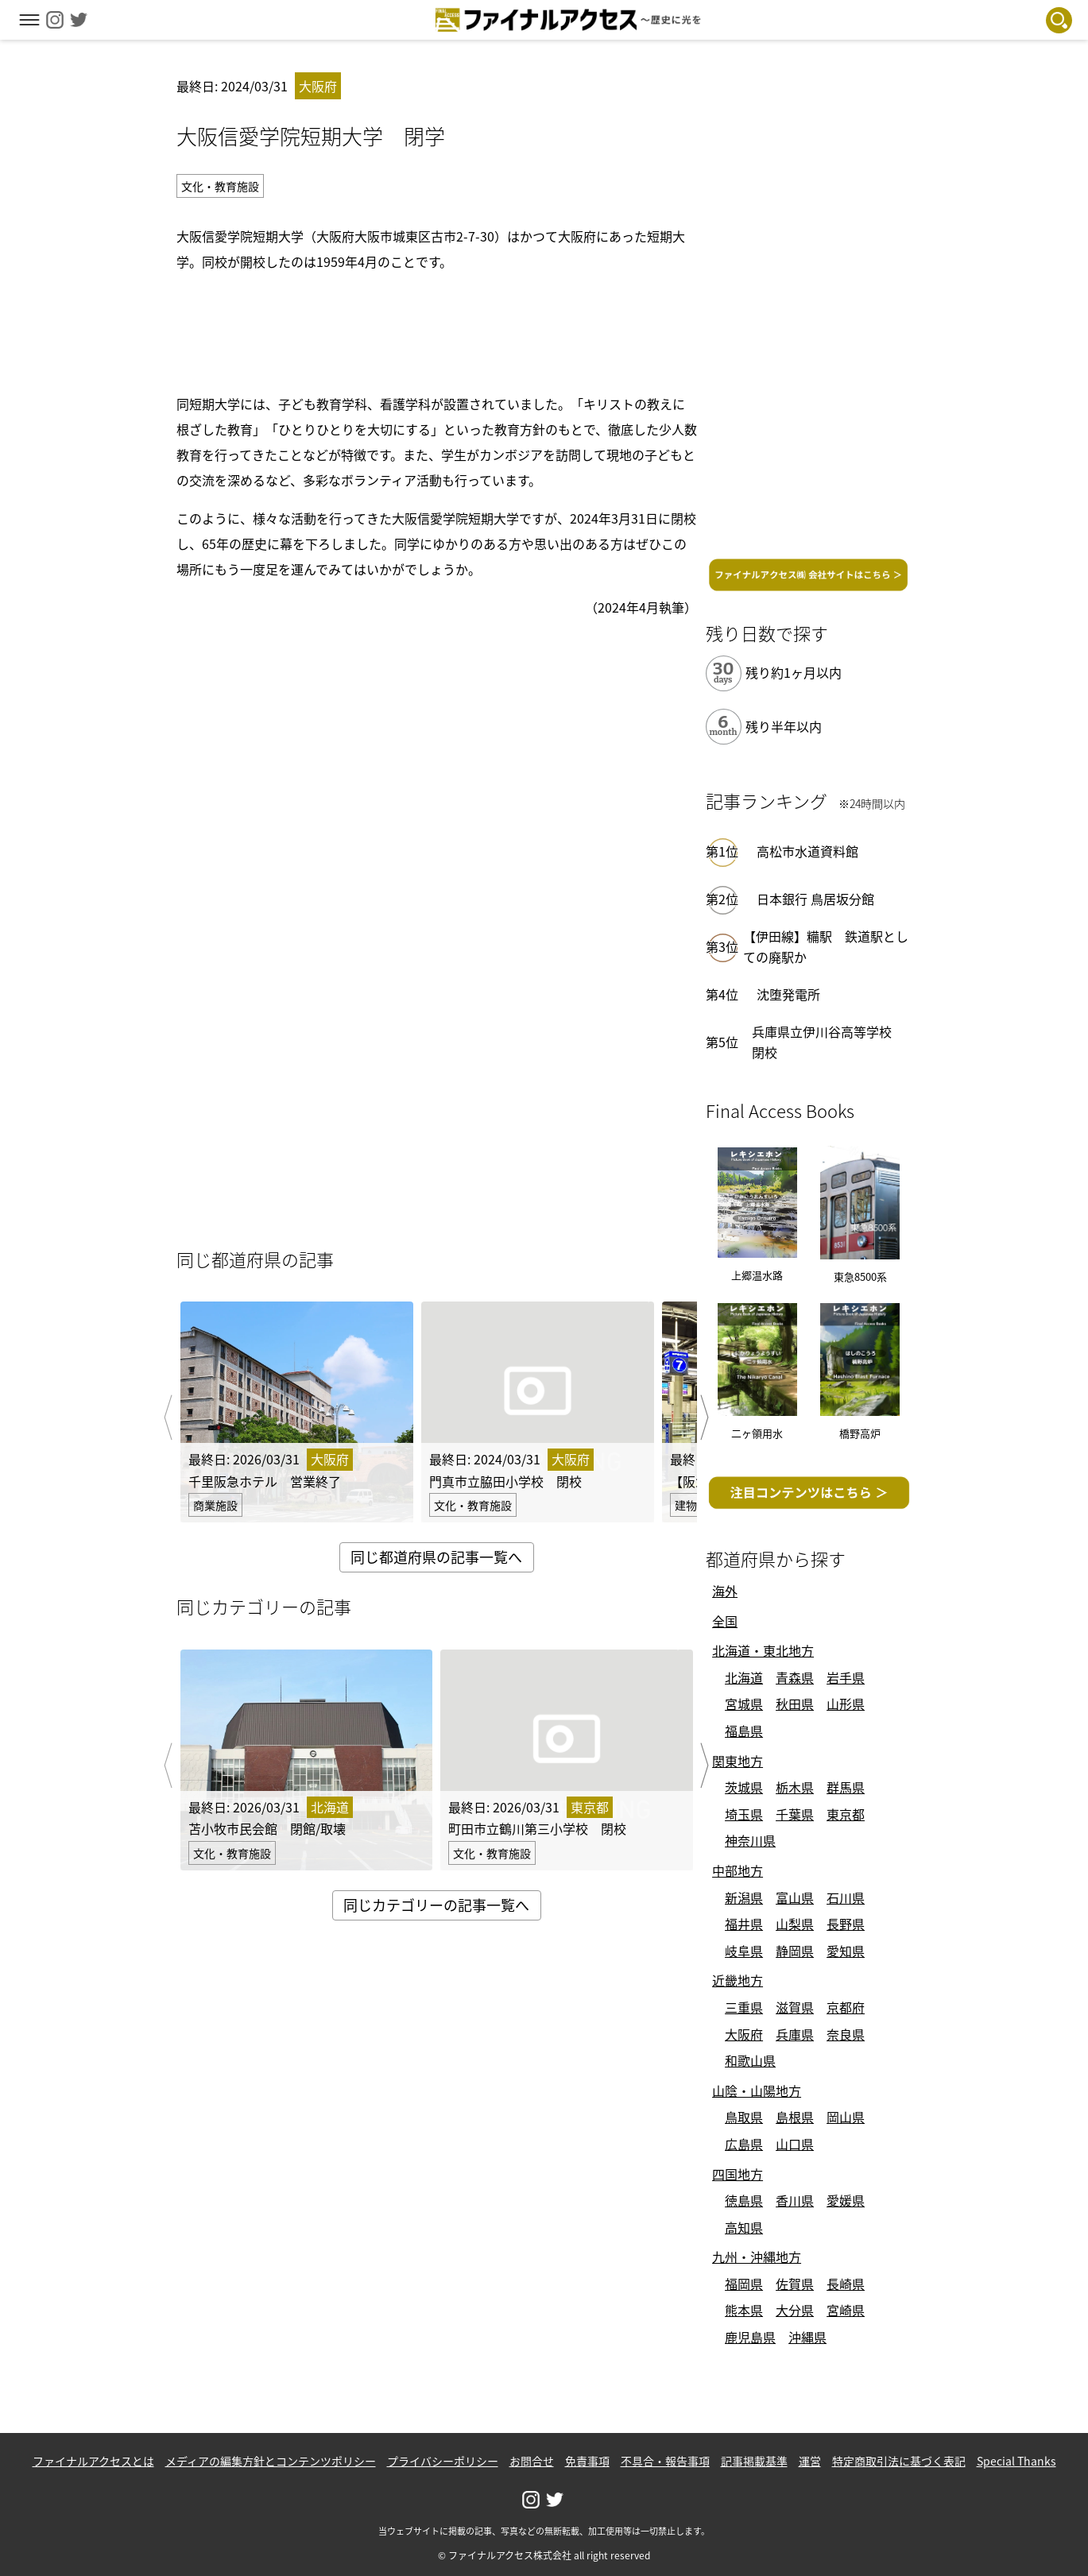 This screenshot has width=1088, height=2576. Describe the element at coordinates (744, 1703) in the screenshot. I see `宮城県` at that location.